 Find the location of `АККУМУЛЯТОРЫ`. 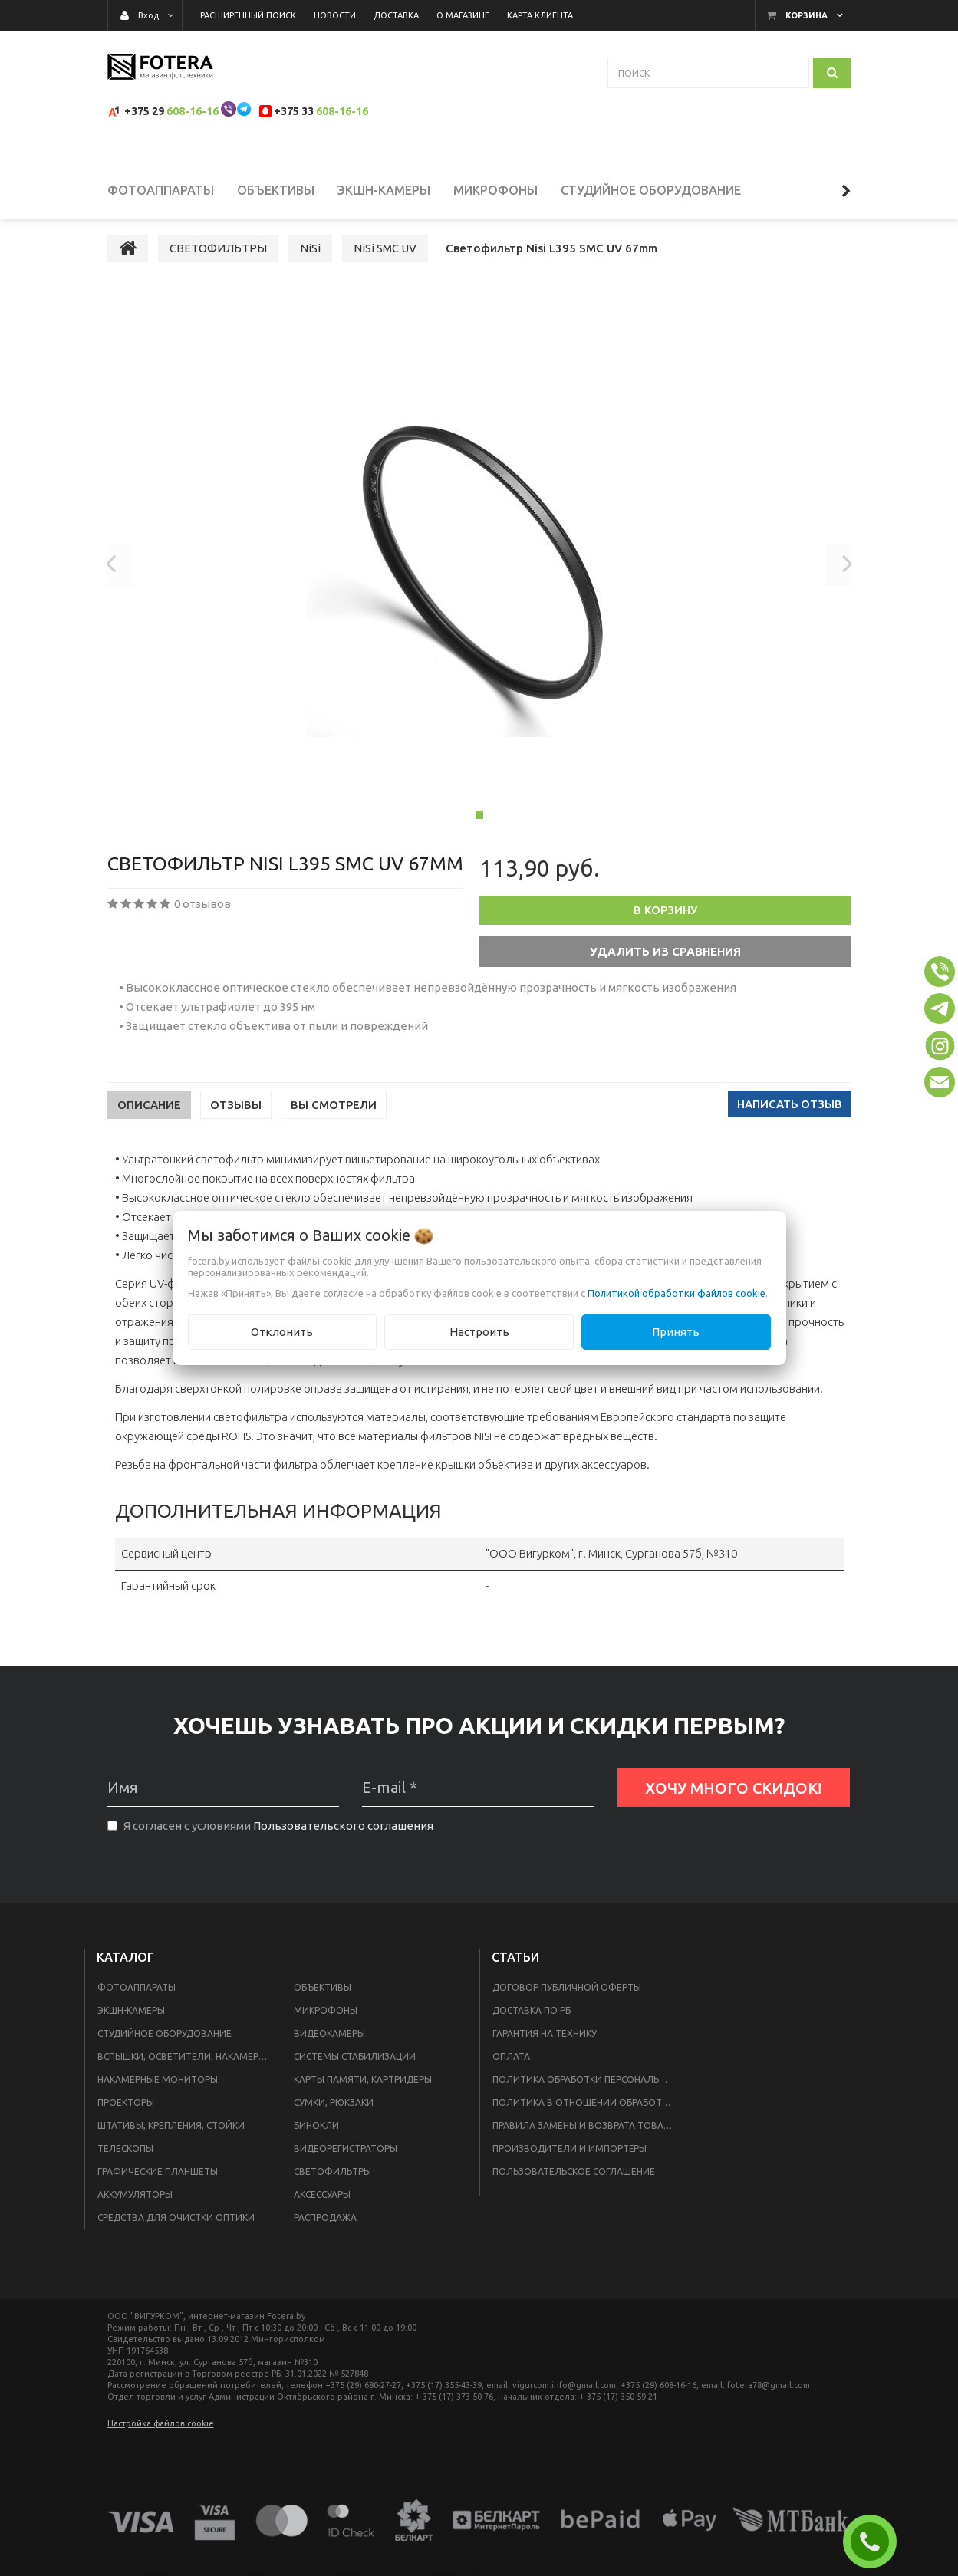

АККУМУЛЯТОРЫ is located at coordinates (135, 2212).